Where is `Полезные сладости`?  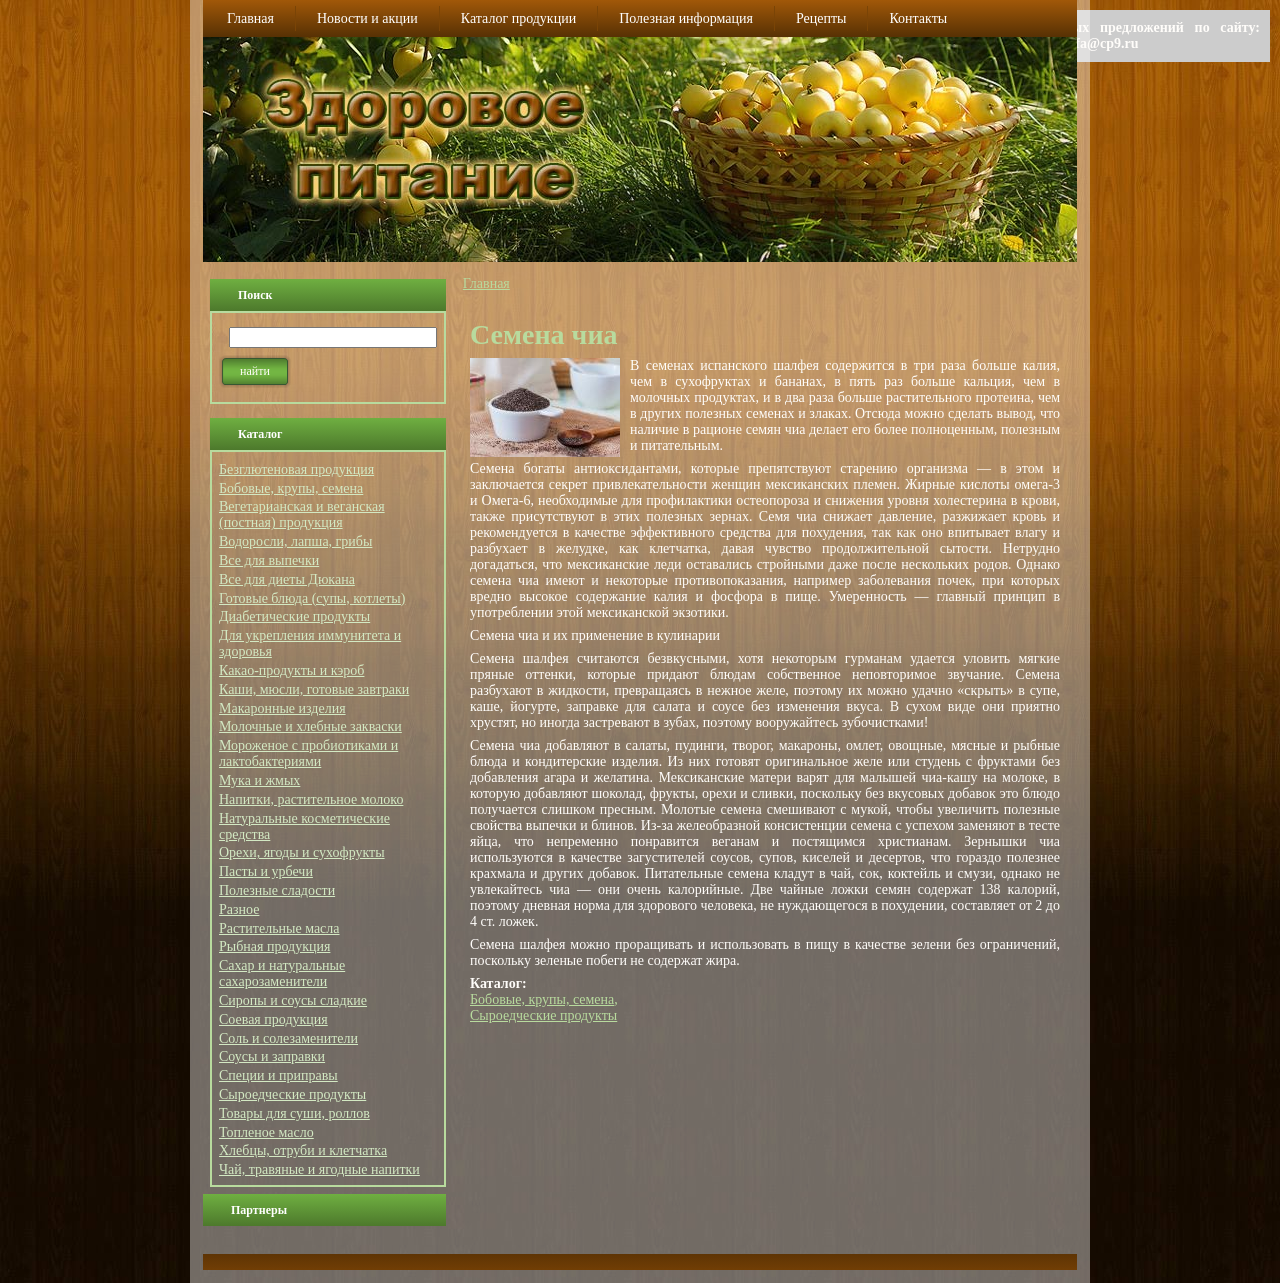
Полезные сладости is located at coordinates (277, 890).